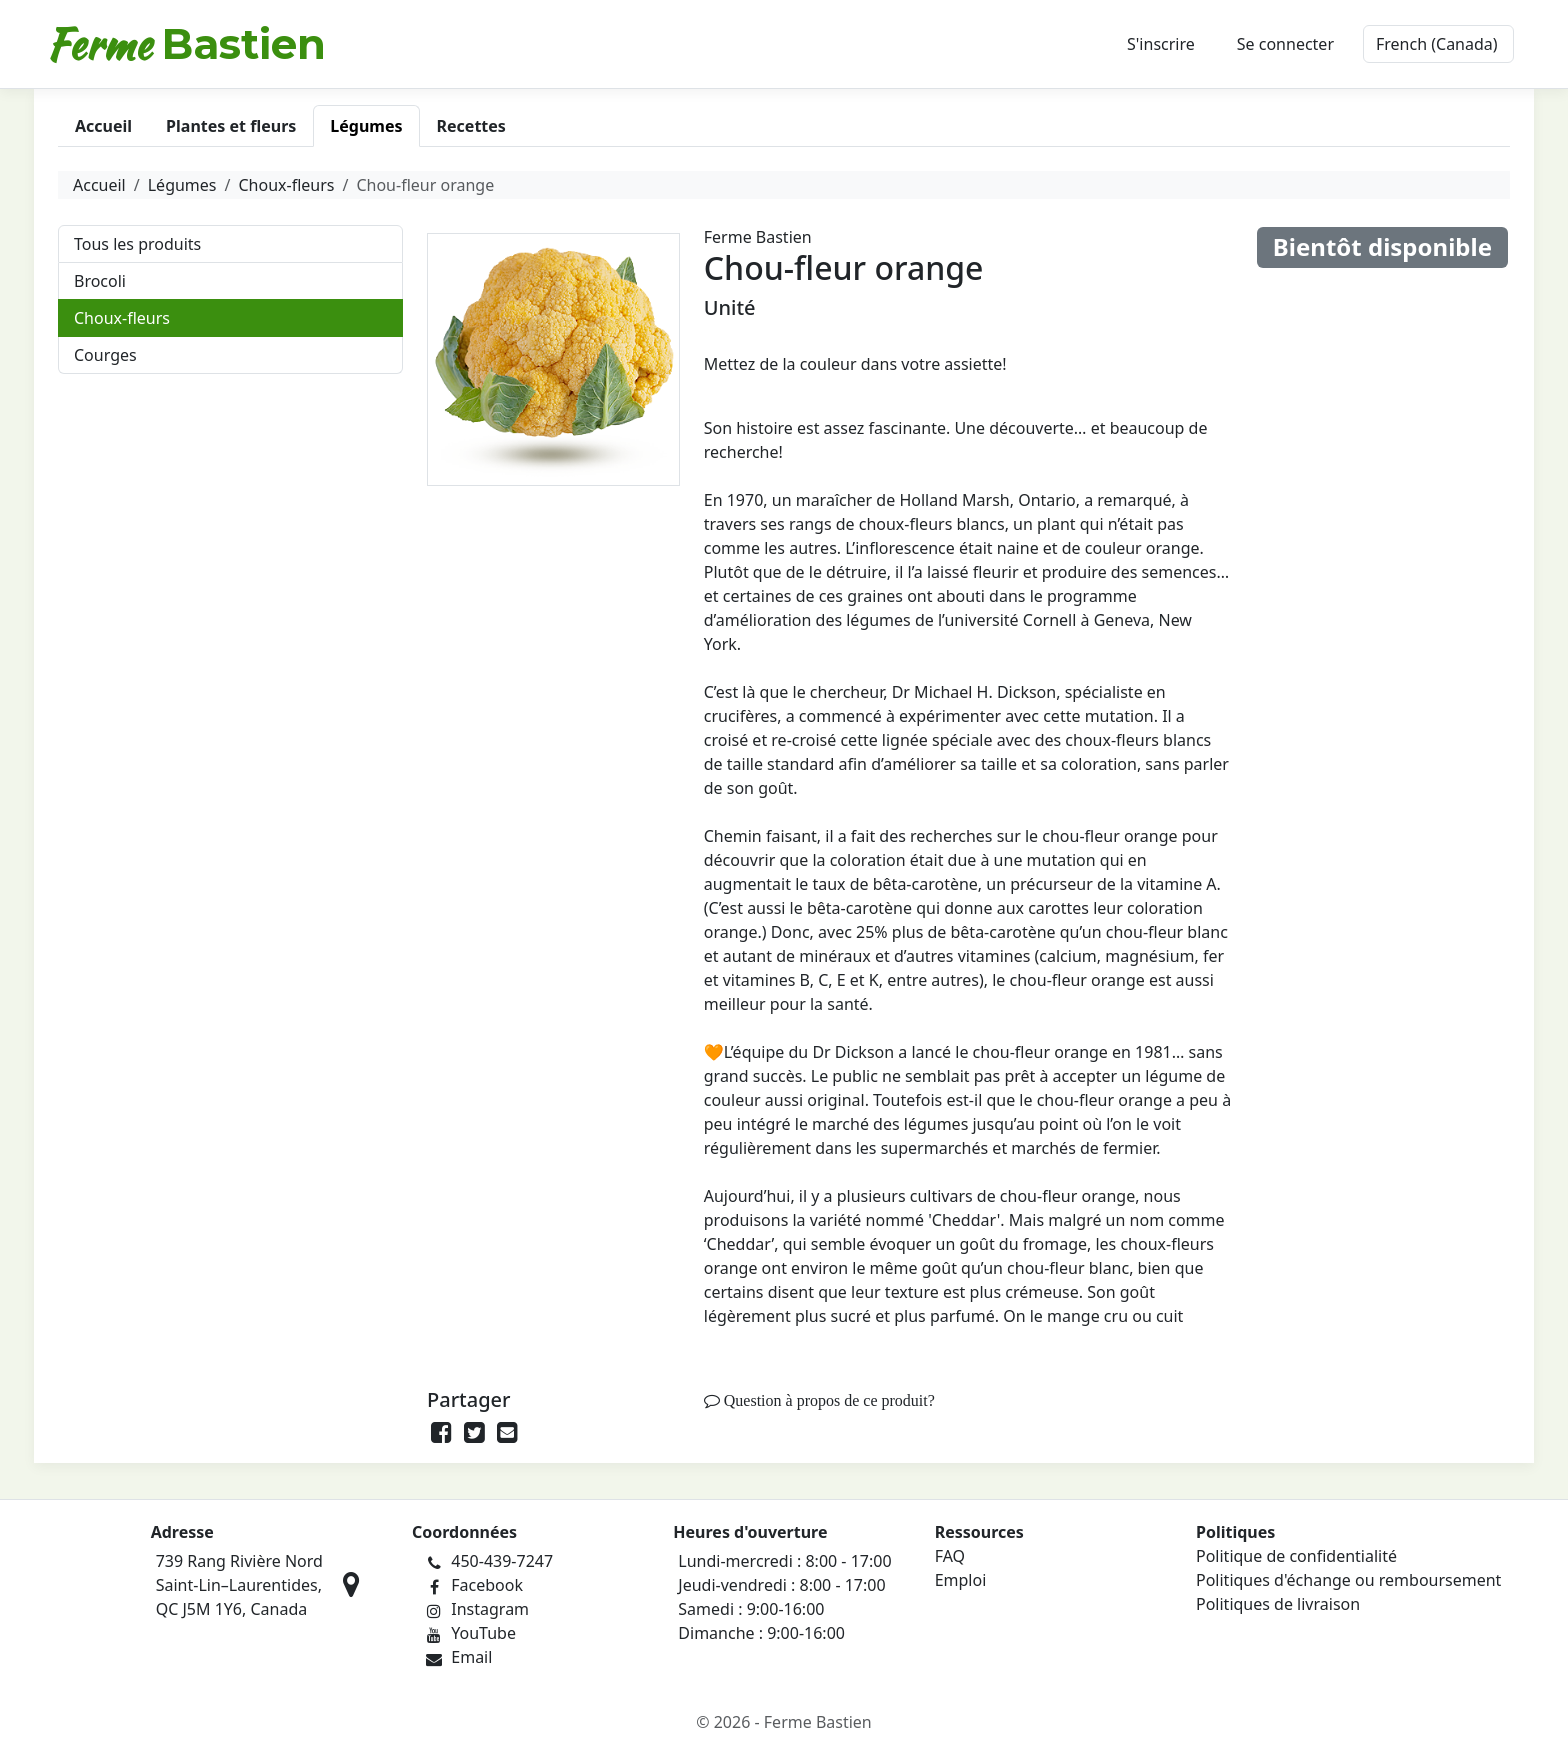 This screenshot has height=1754, width=1568. I want to click on Facebook, so click(487, 1585).